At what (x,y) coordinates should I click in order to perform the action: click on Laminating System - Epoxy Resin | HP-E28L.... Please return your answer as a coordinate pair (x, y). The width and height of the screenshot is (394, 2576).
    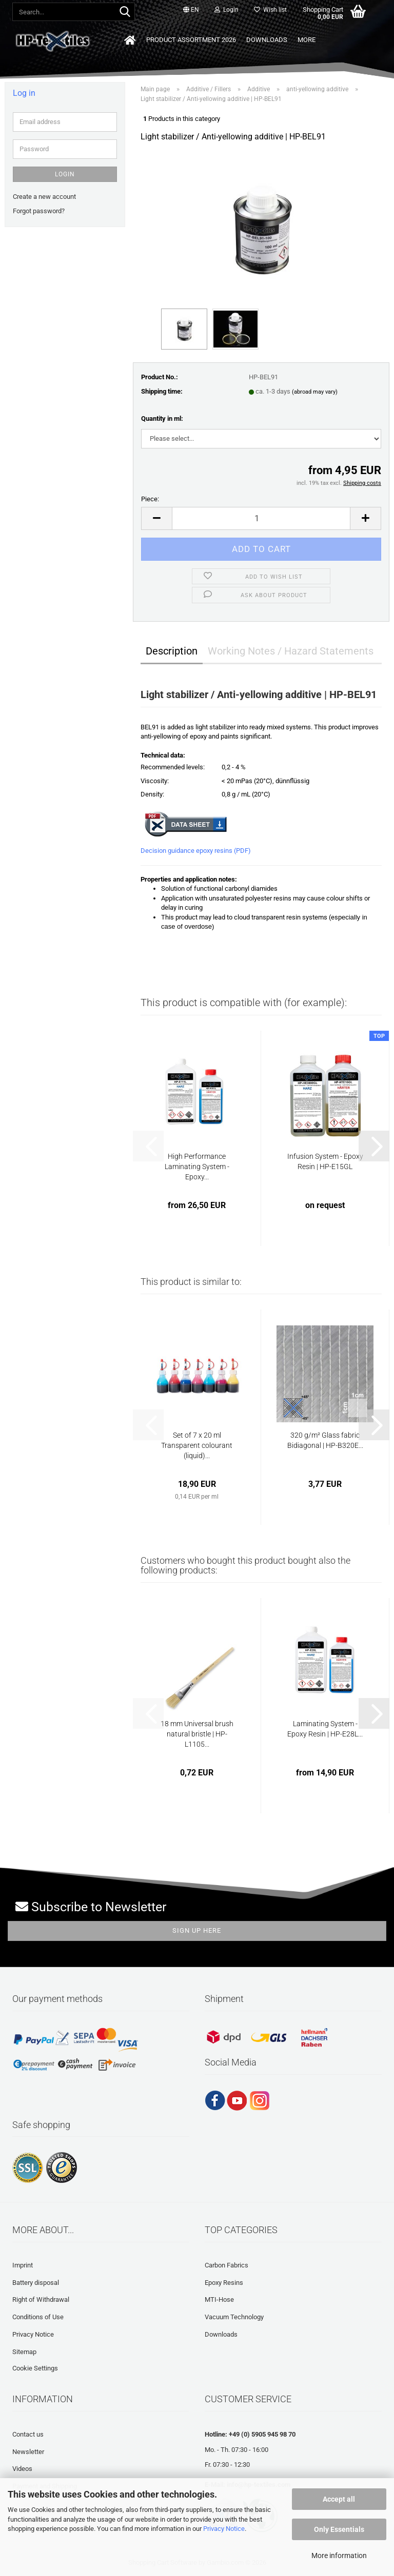
    Looking at the image, I should click on (325, 1729).